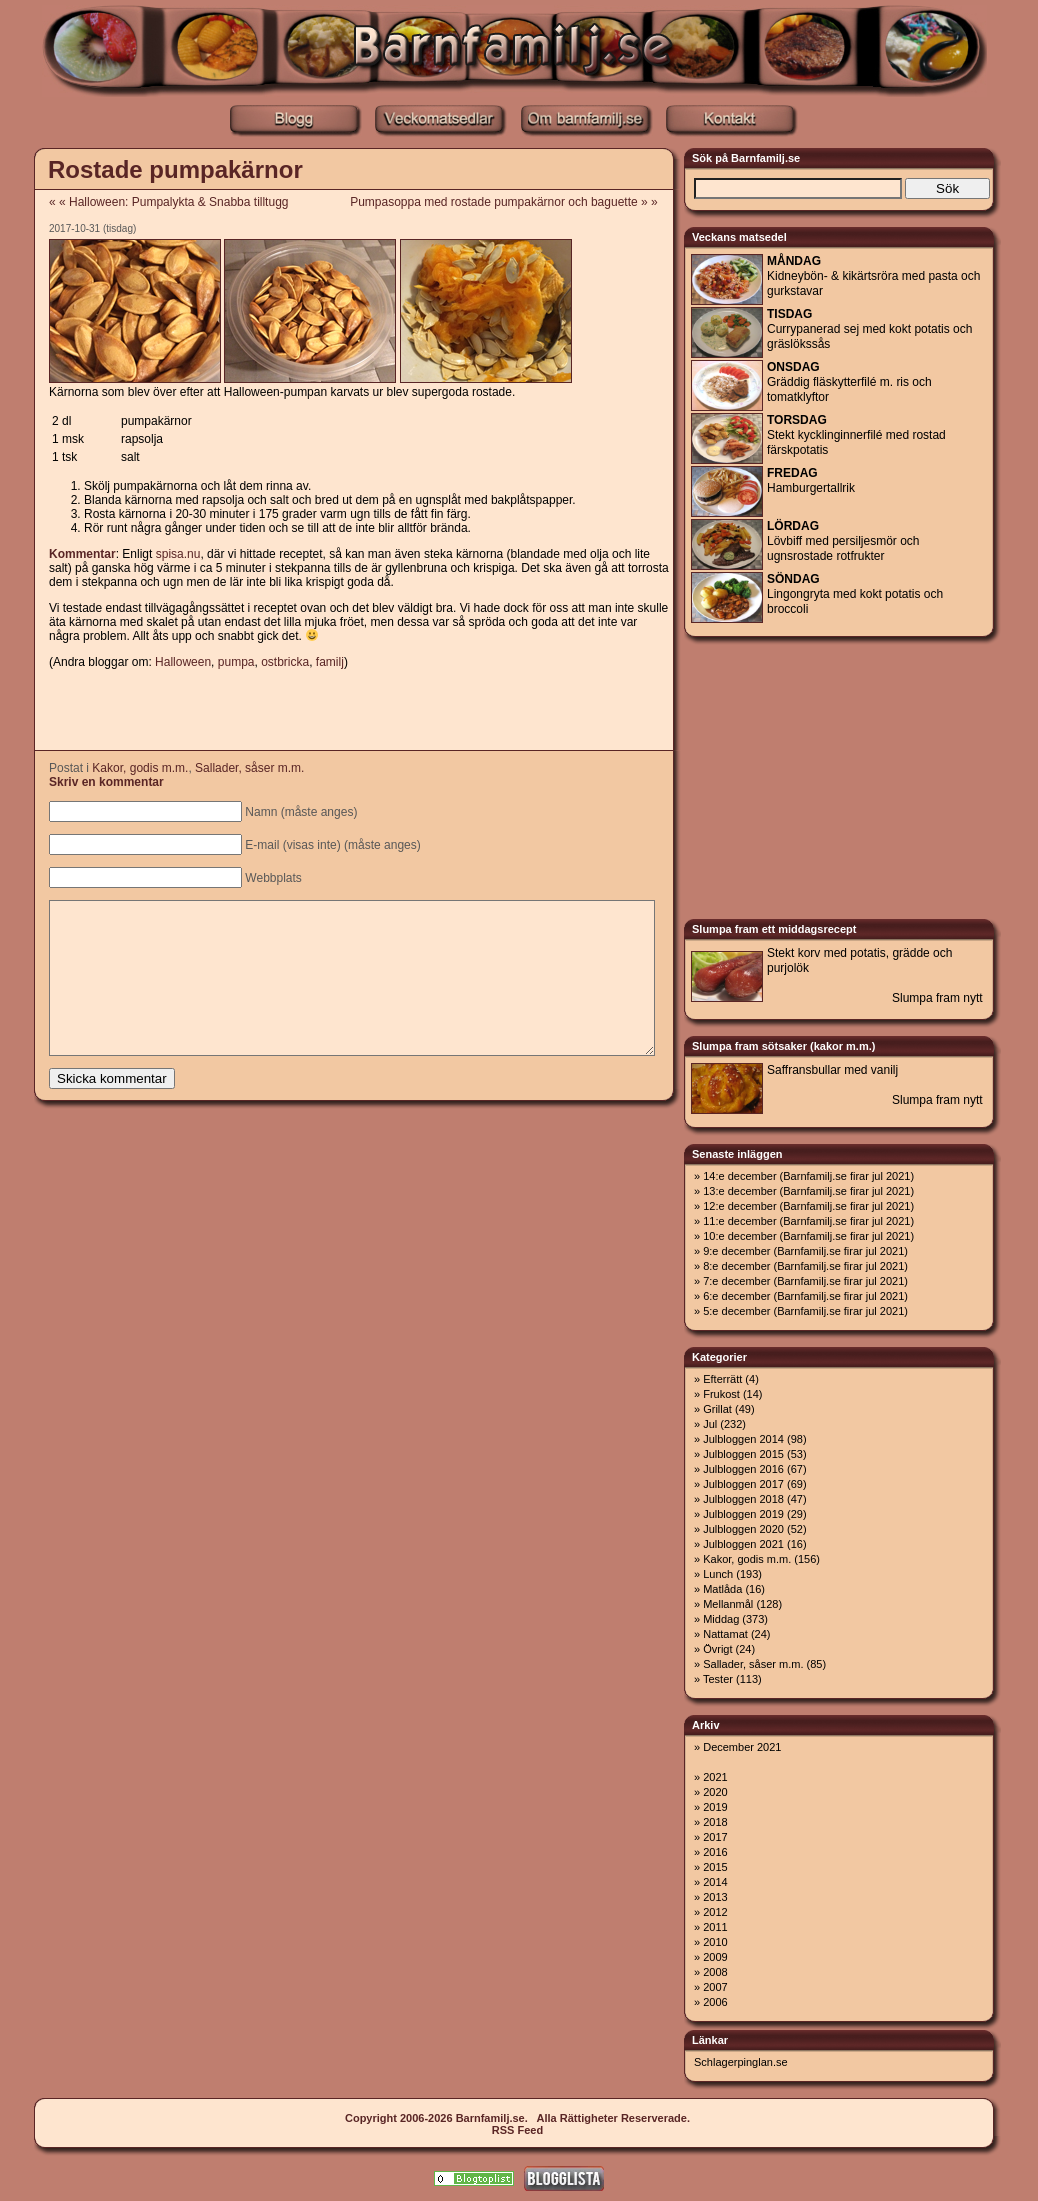 The width and height of the screenshot is (1038, 2201). I want to click on familj, so click(330, 662).